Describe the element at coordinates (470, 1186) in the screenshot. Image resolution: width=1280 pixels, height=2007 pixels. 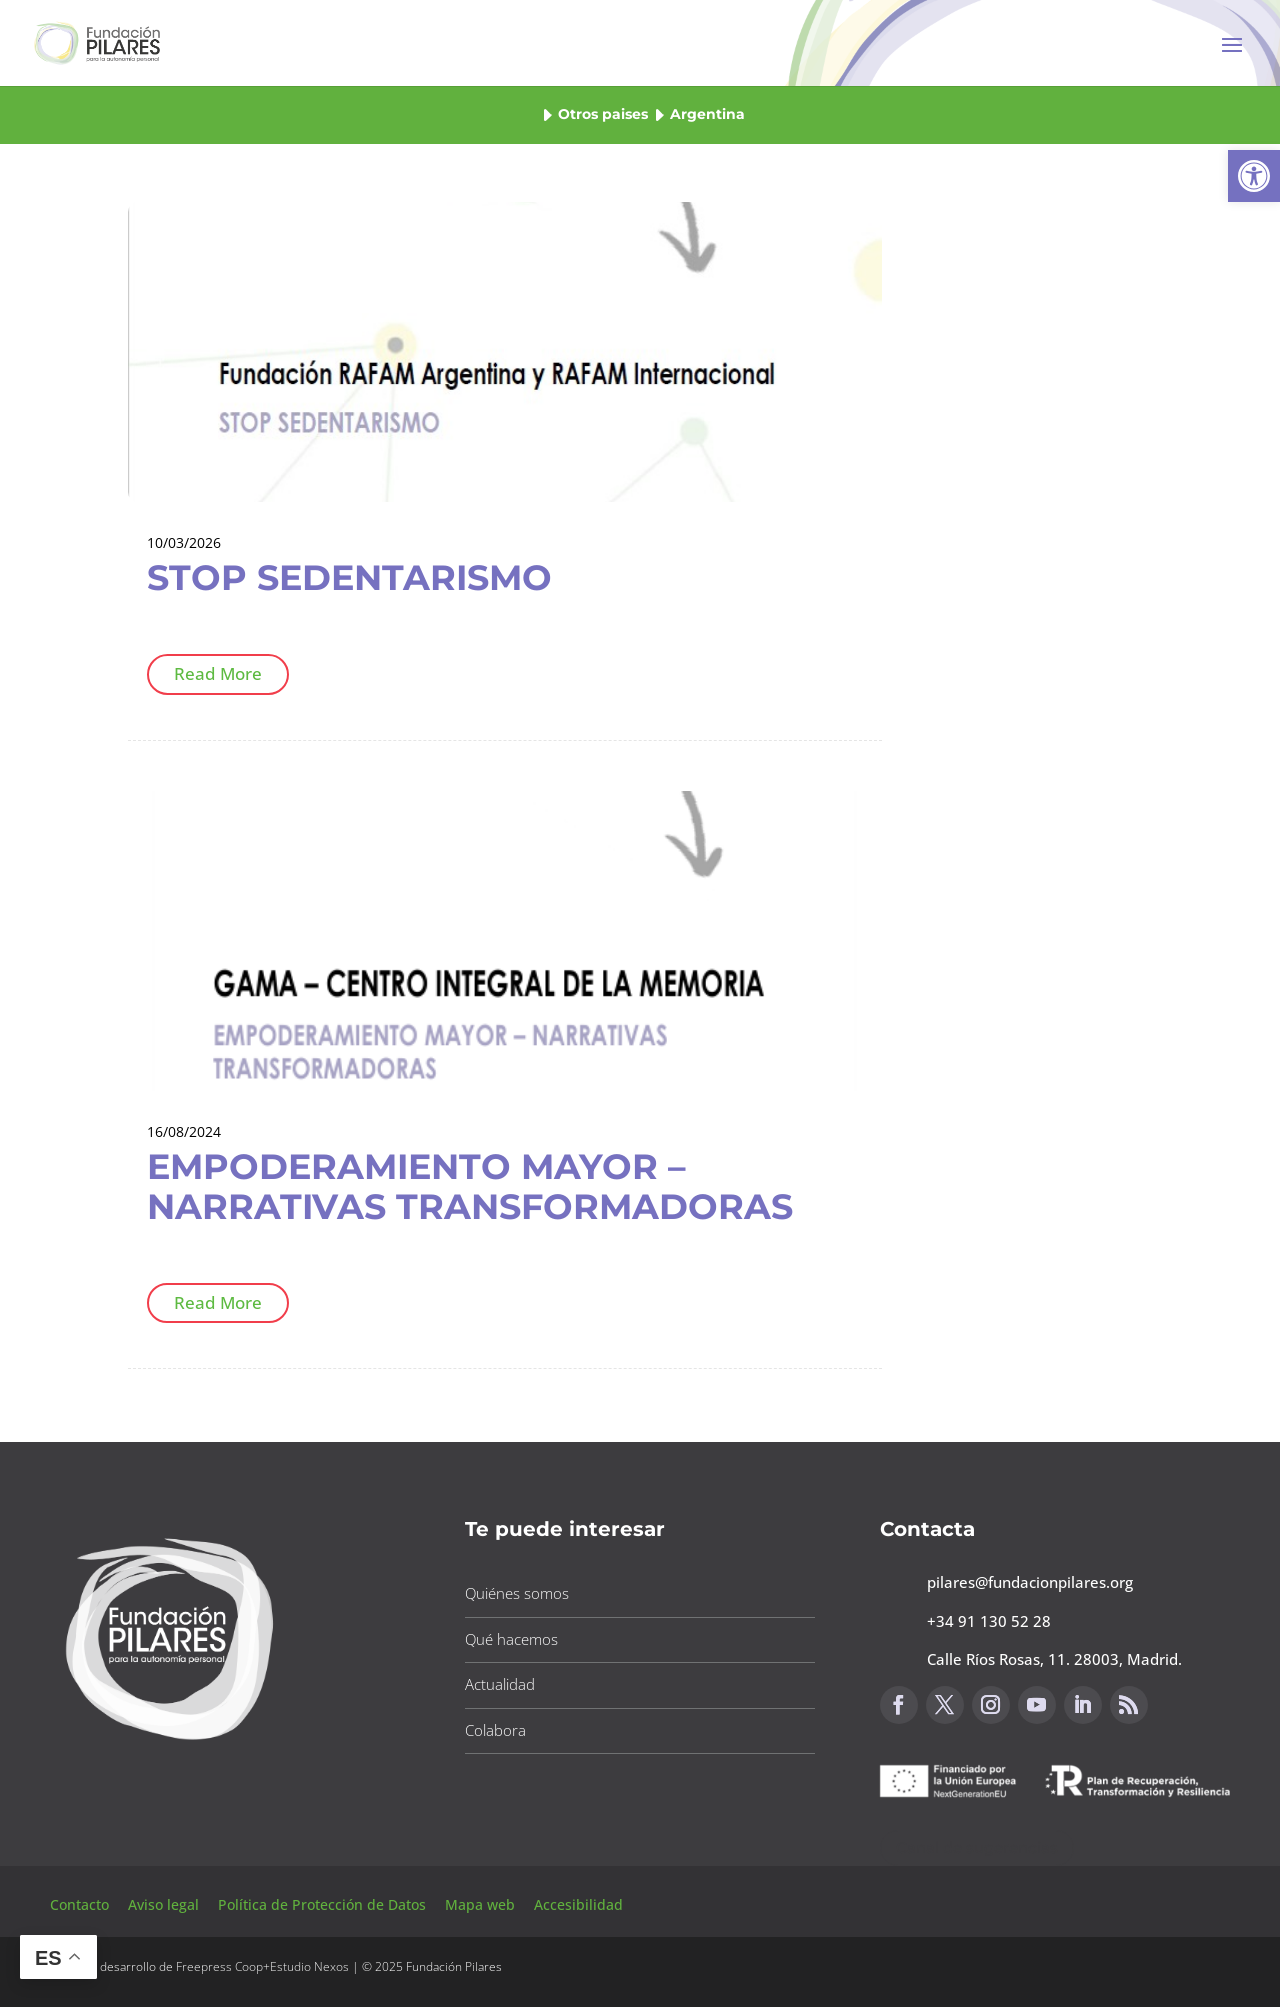
I see `EMPODERAMIENTO MAYOR – NARRATIVAS TRANSFORMADORAS [button]` at that location.